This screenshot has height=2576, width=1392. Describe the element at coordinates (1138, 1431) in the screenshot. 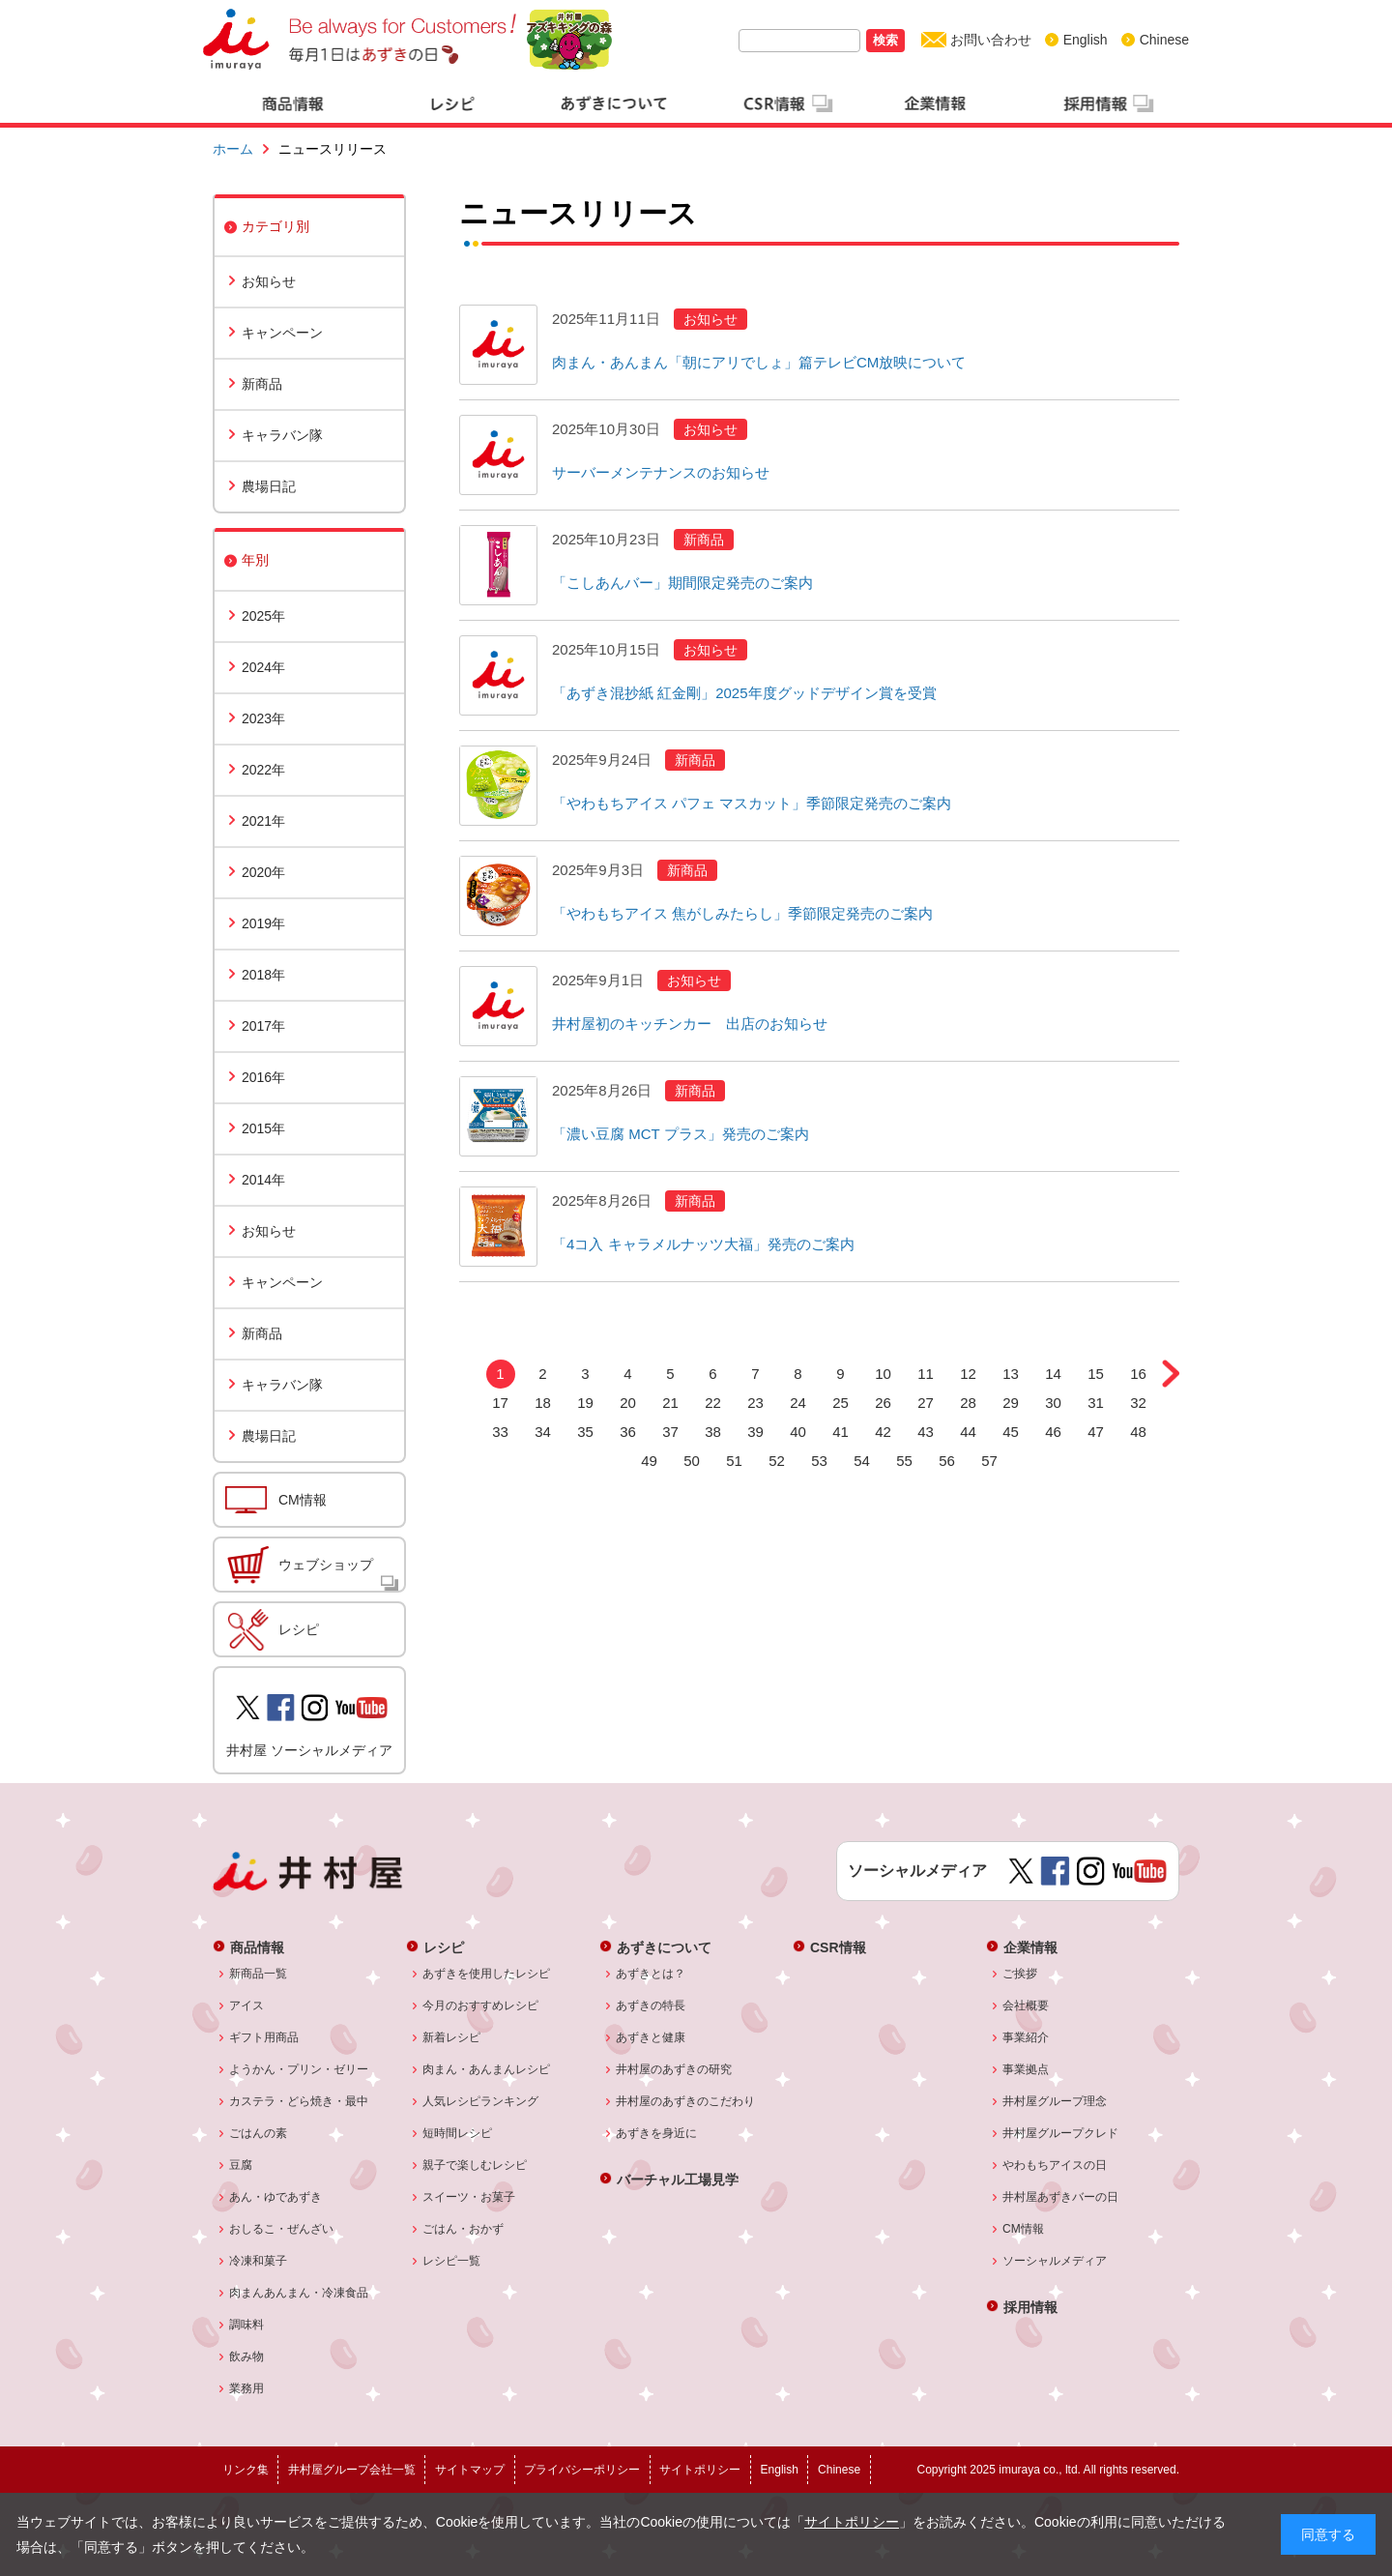

I see `48` at that location.